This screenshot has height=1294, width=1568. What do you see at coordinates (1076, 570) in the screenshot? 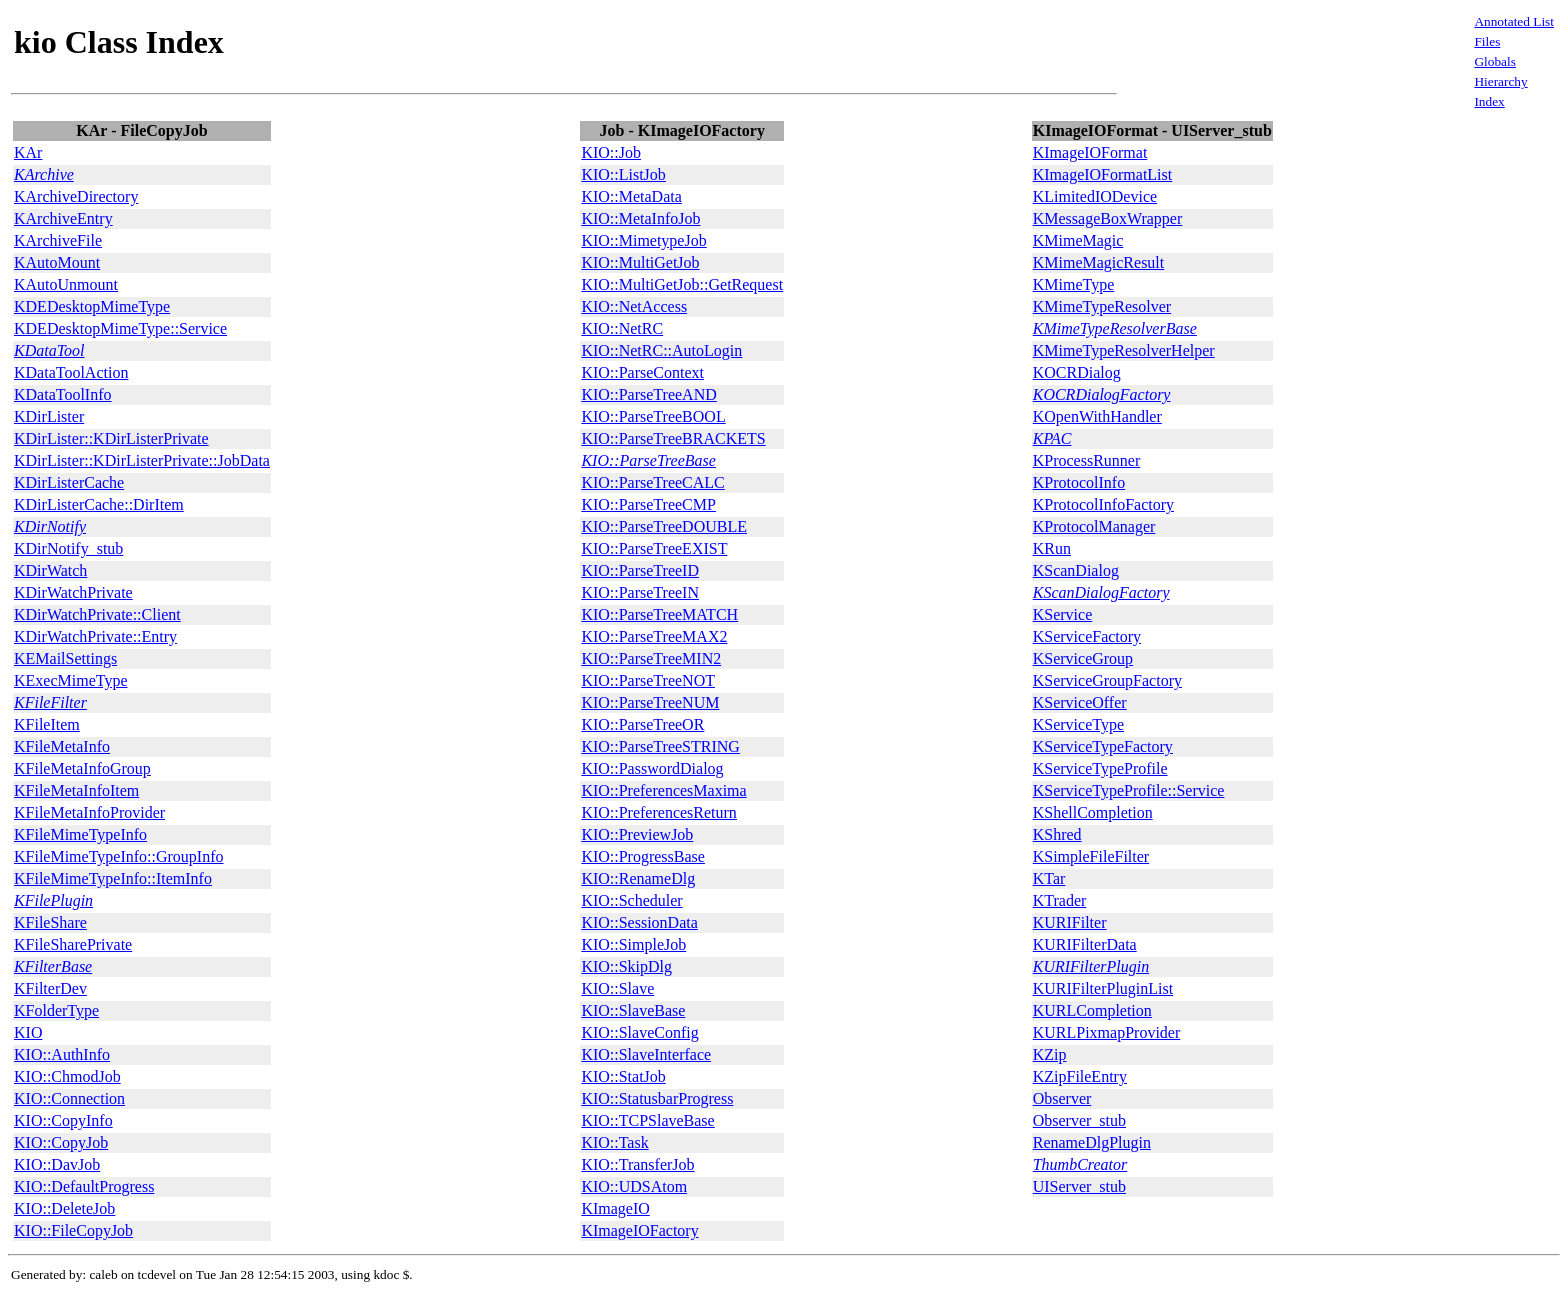
I see `KScanDialog` at bounding box center [1076, 570].